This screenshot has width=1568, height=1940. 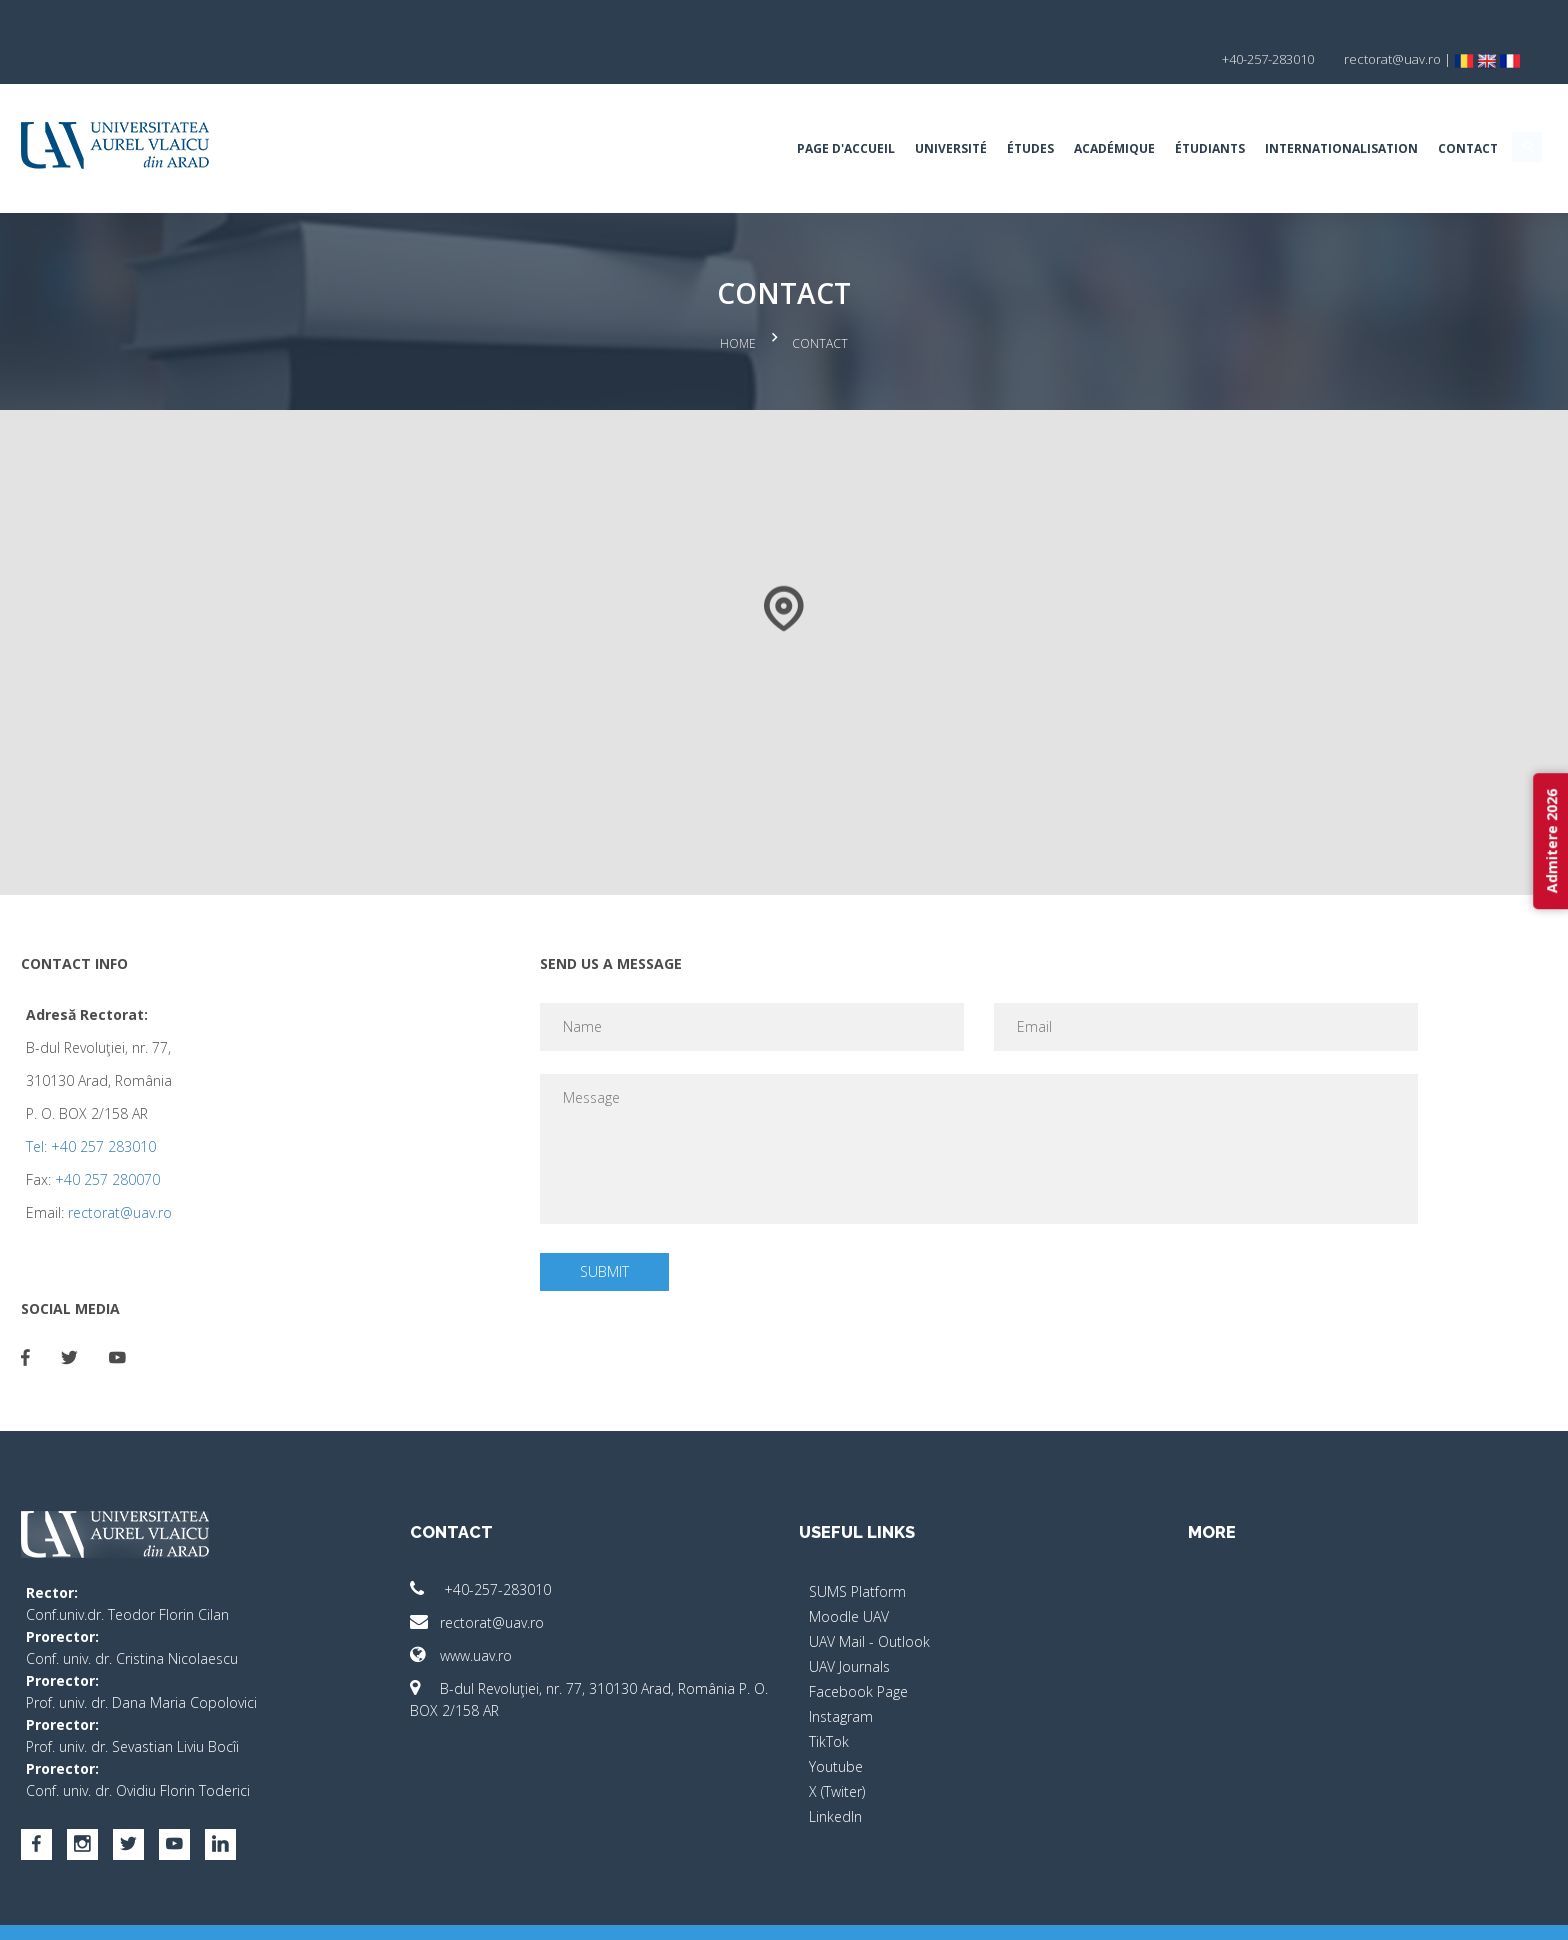 What do you see at coordinates (836, 1723) in the screenshot?
I see `Youtube` at bounding box center [836, 1723].